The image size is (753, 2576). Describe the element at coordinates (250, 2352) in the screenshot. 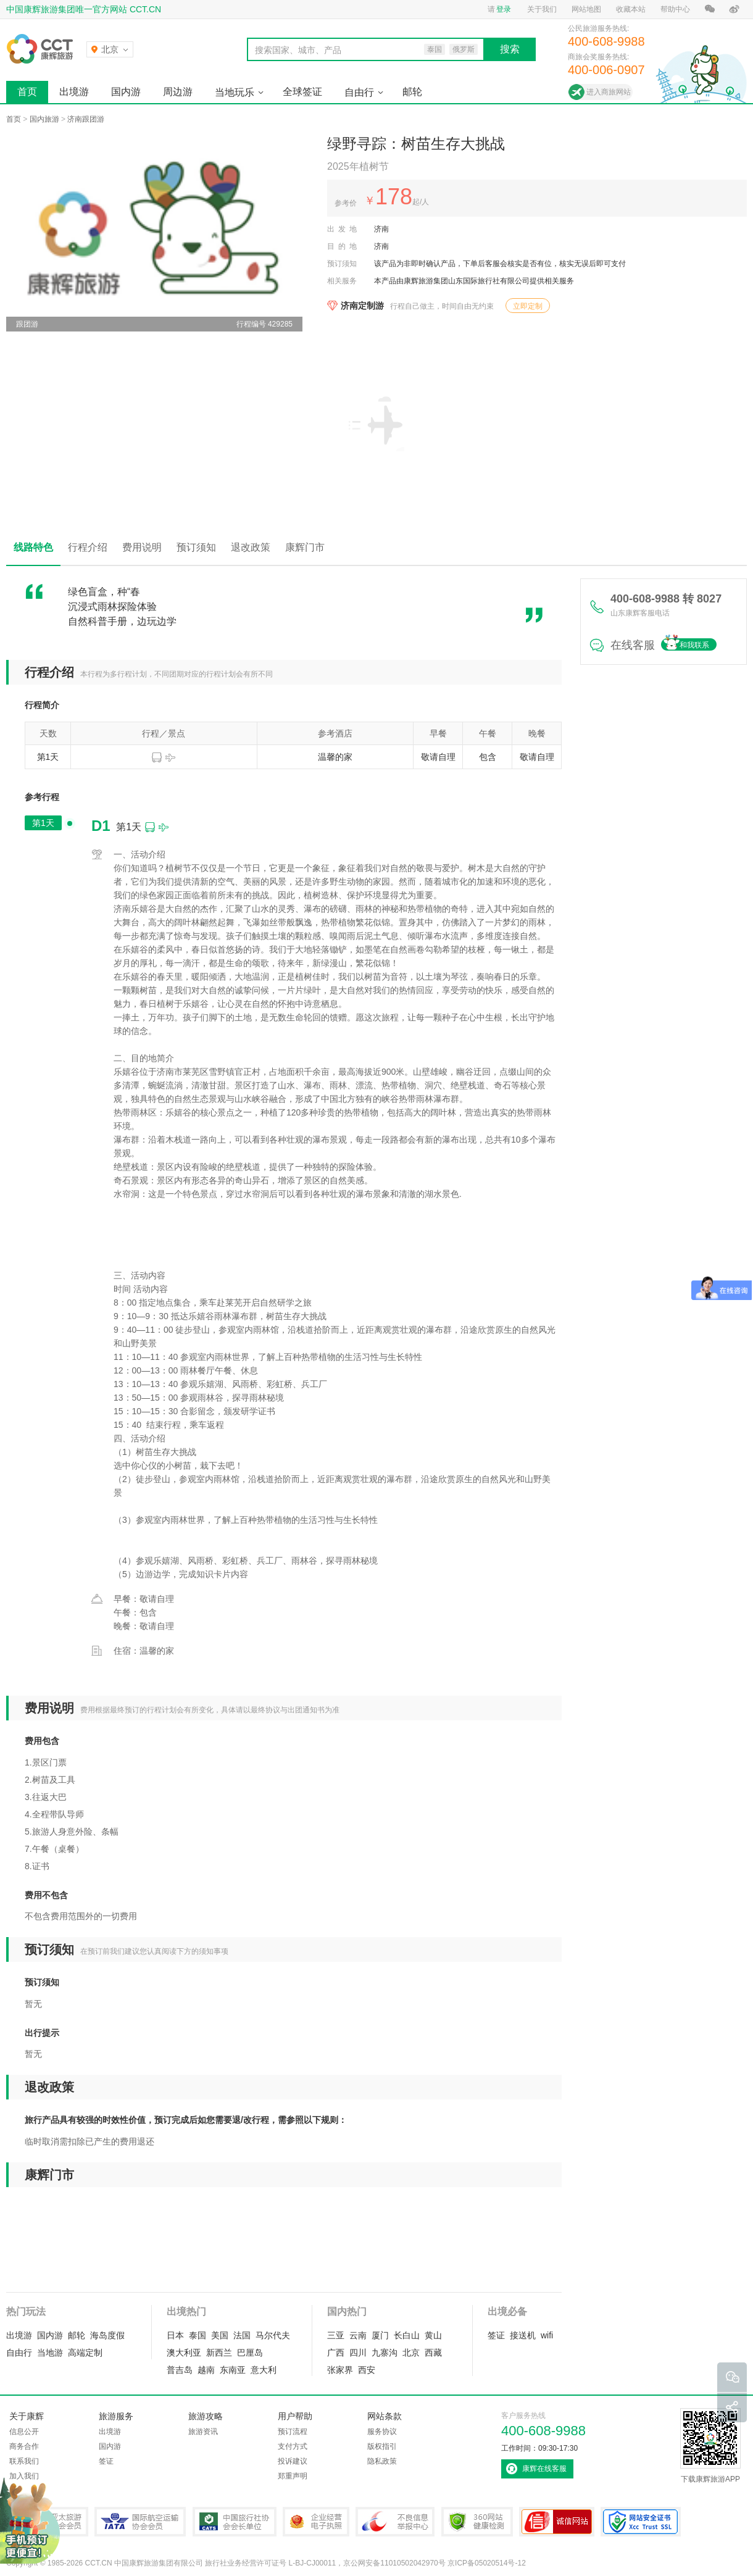

I see `巴厘岛` at that location.